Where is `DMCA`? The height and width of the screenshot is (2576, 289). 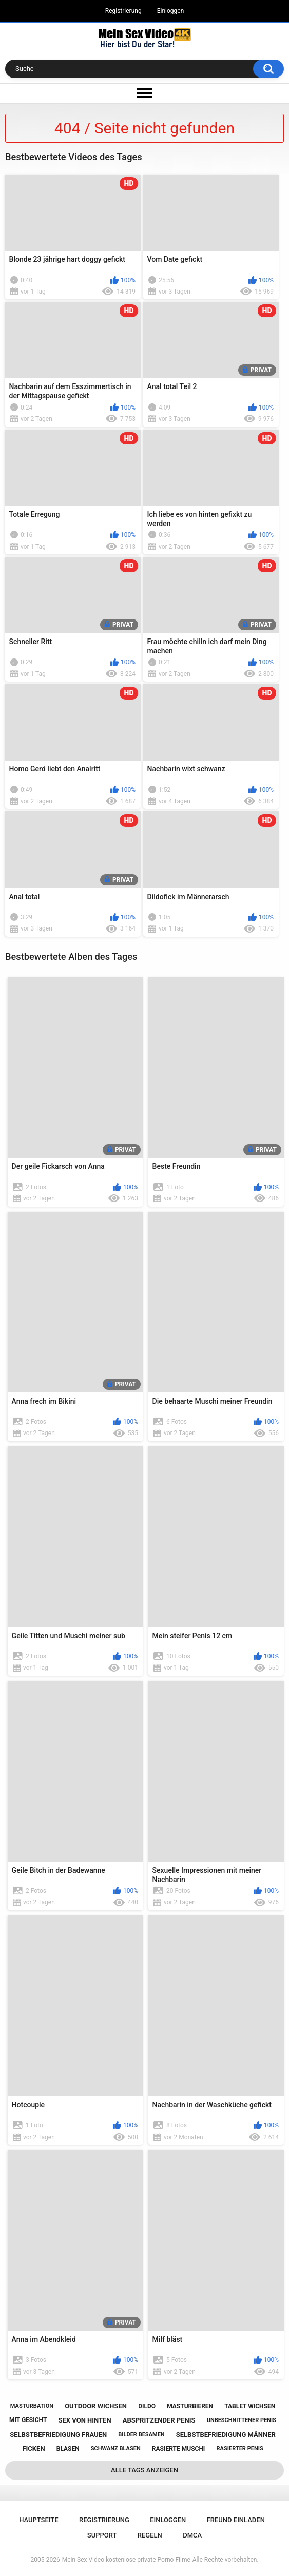
DMCA is located at coordinates (192, 2535).